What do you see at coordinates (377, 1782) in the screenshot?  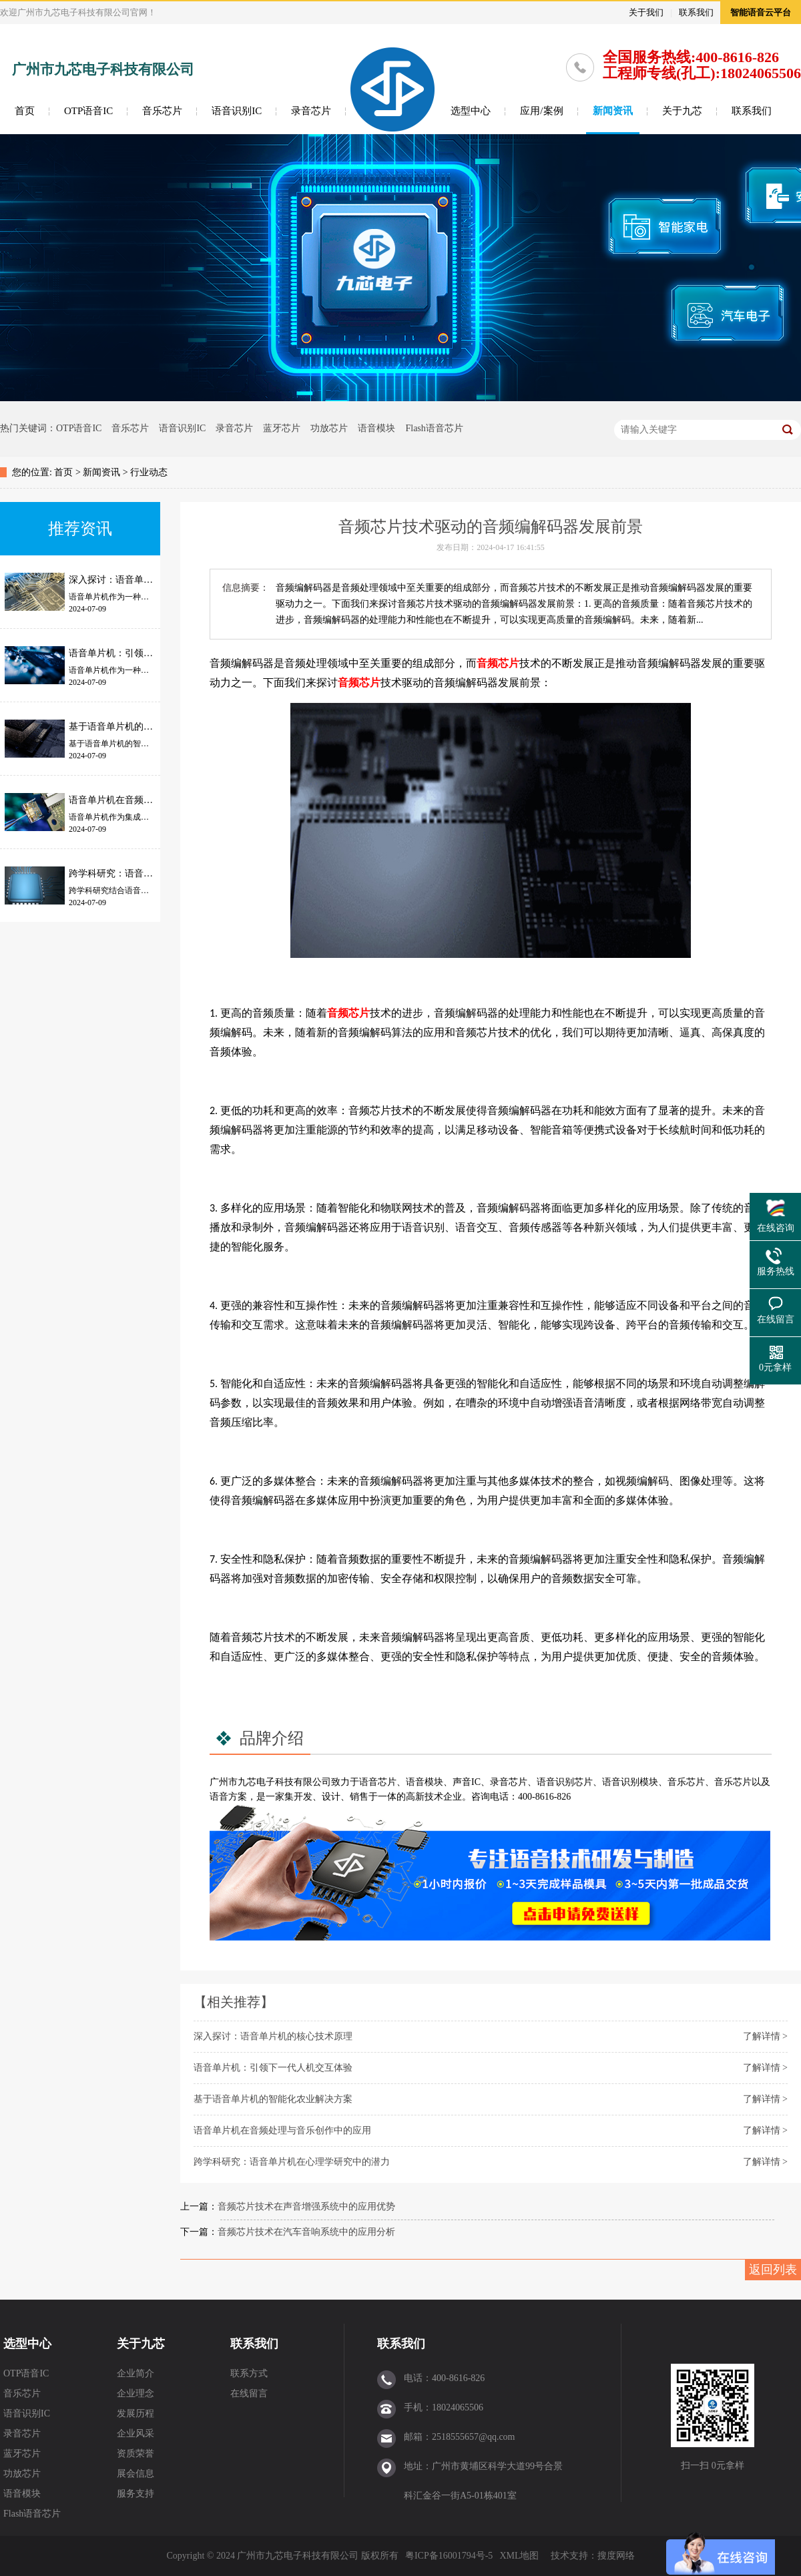 I see `语音芯片` at bounding box center [377, 1782].